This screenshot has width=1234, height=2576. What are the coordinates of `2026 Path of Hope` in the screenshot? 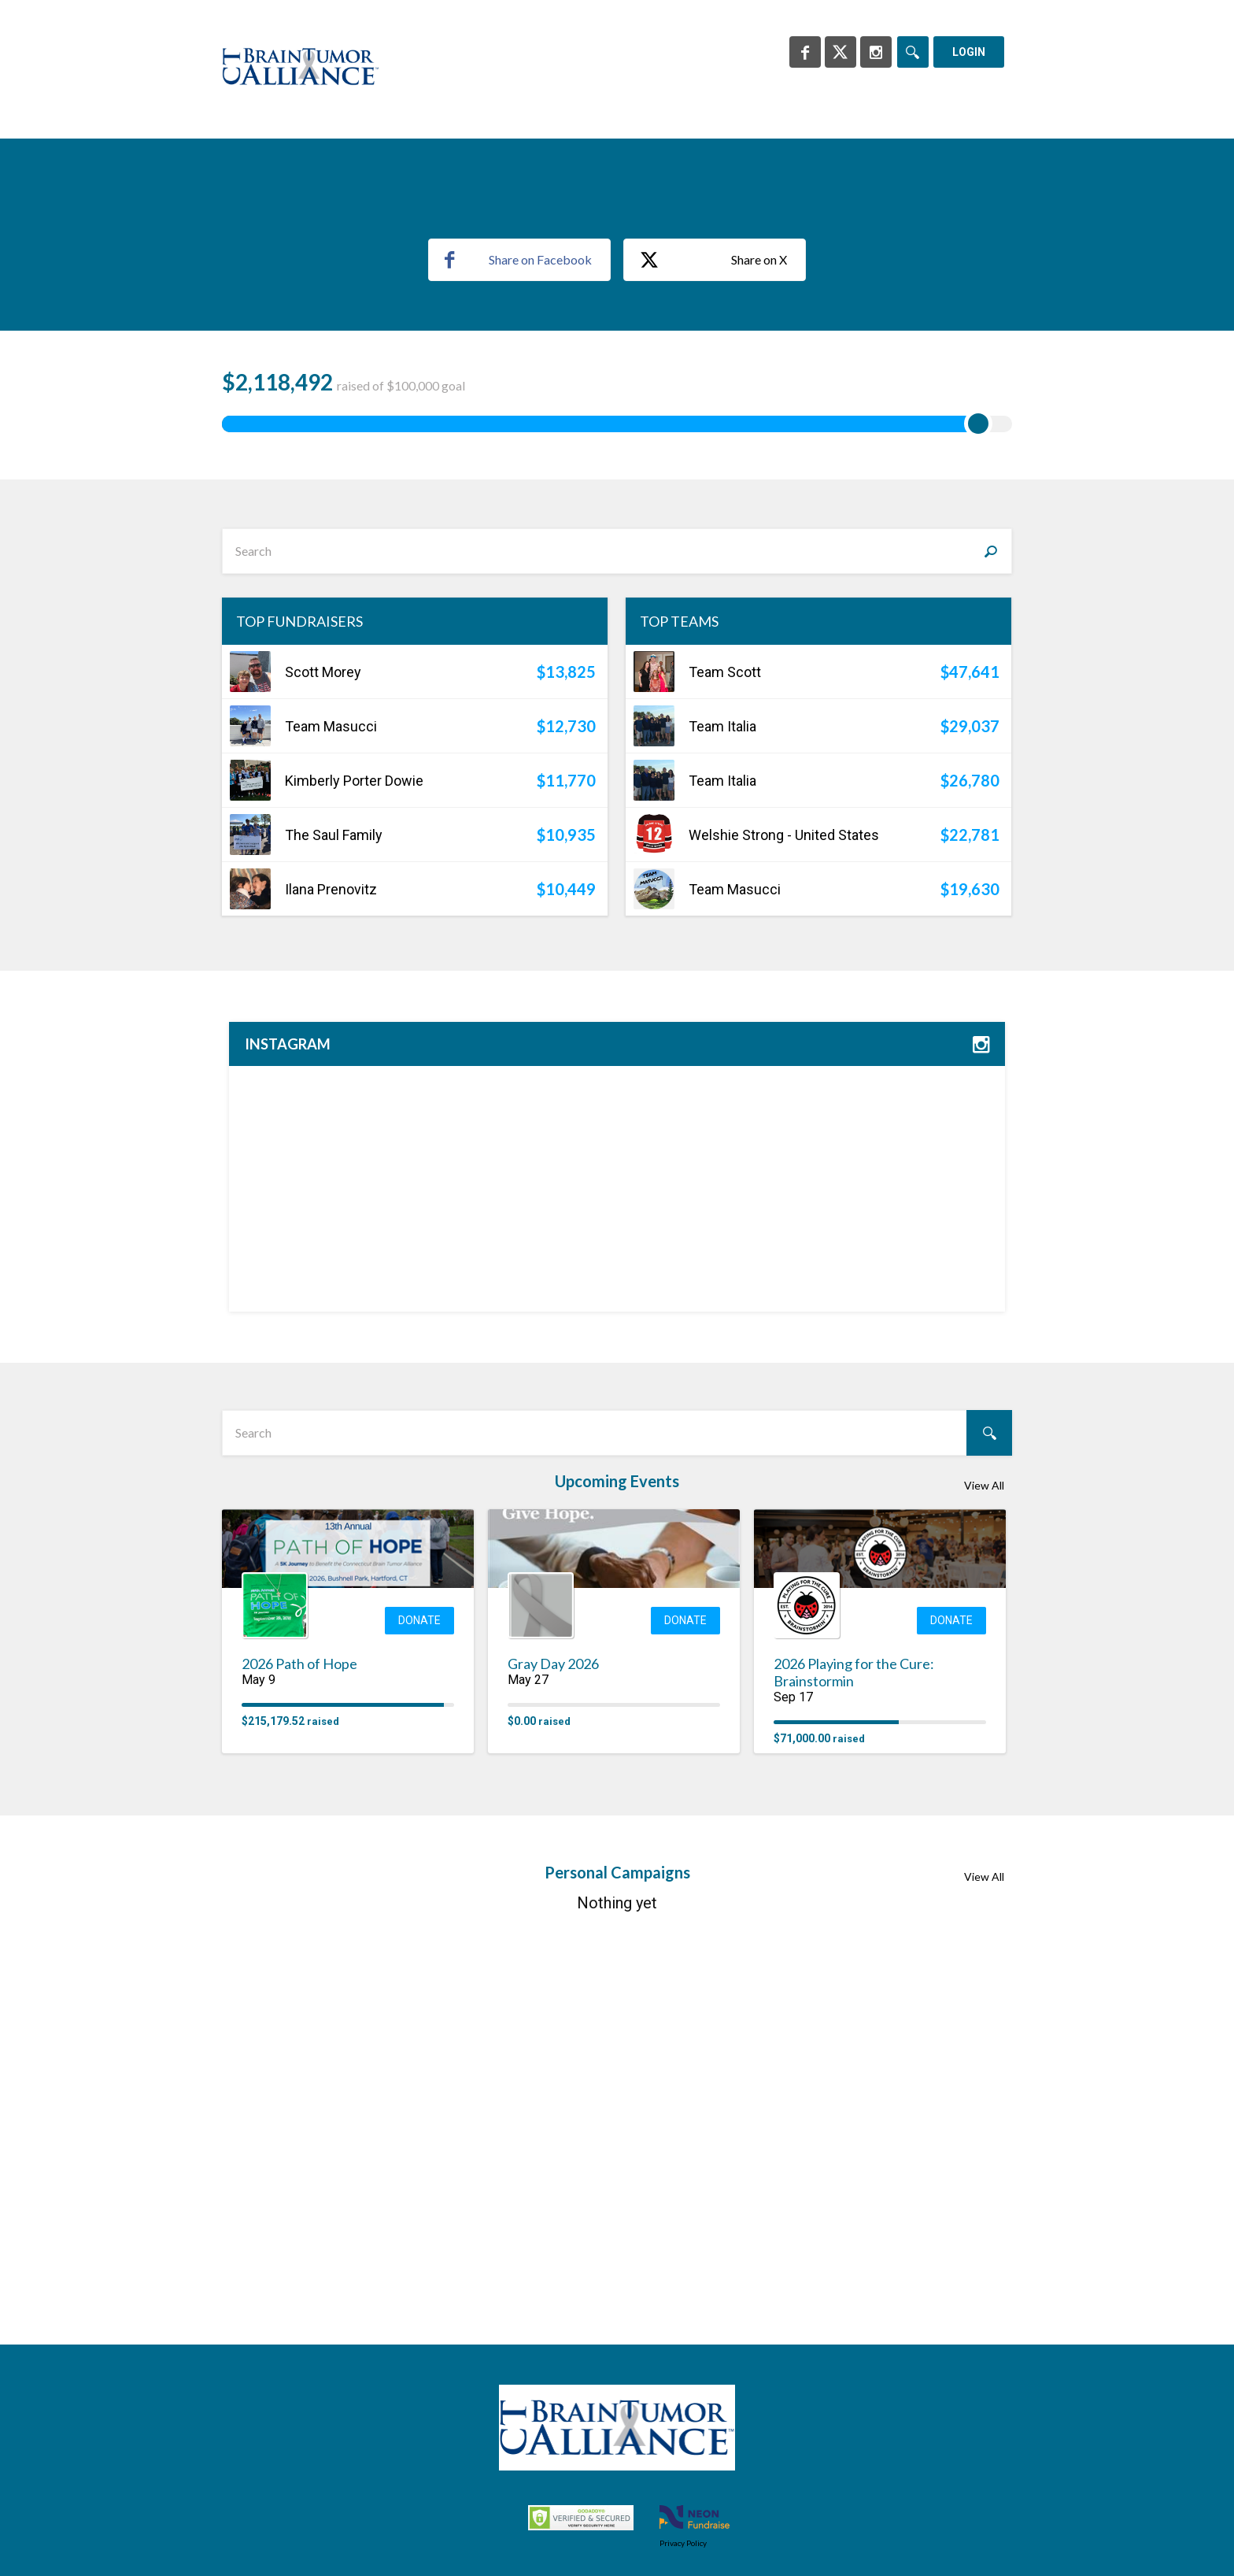 It's located at (299, 2048).